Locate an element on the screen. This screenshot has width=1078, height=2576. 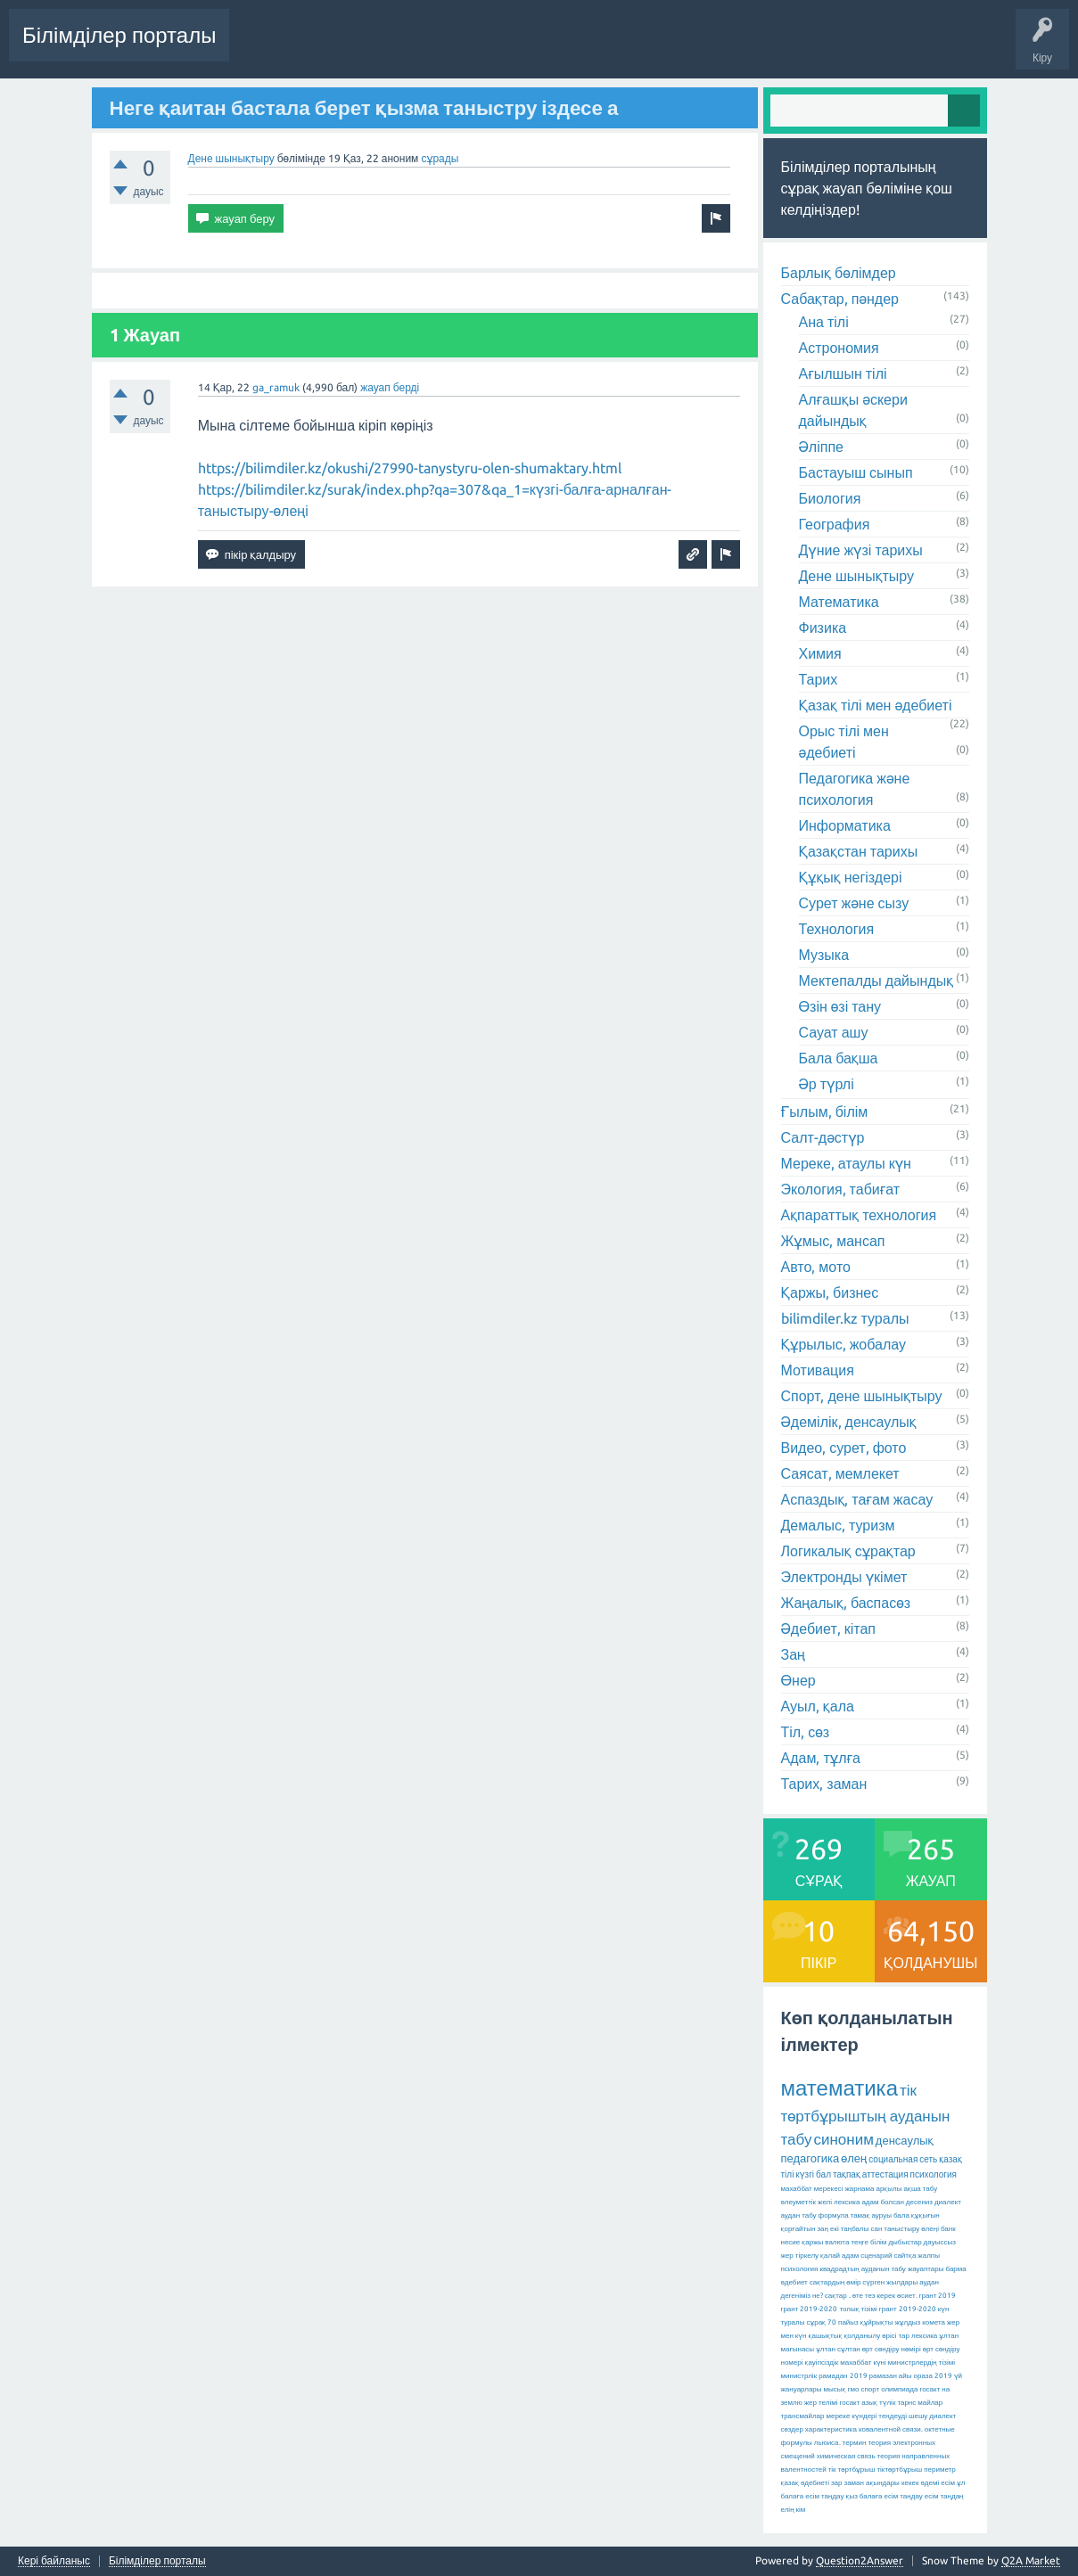
термин is located at coordinates (855, 2443).